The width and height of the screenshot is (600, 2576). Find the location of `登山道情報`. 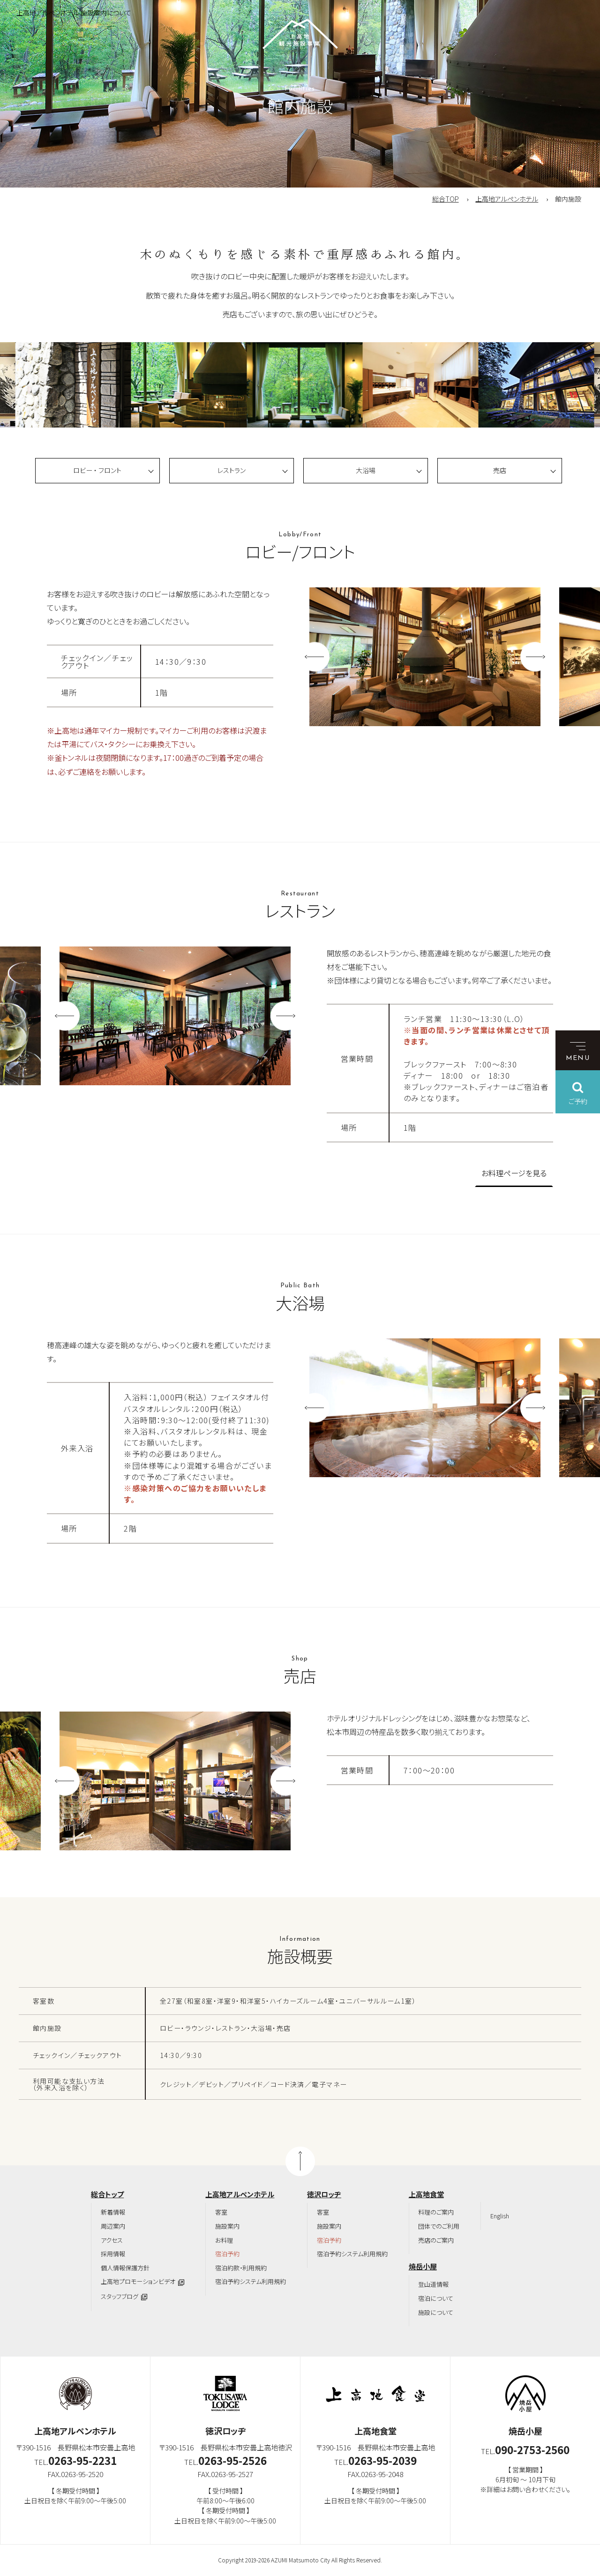

登山道情報 is located at coordinates (433, 2284).